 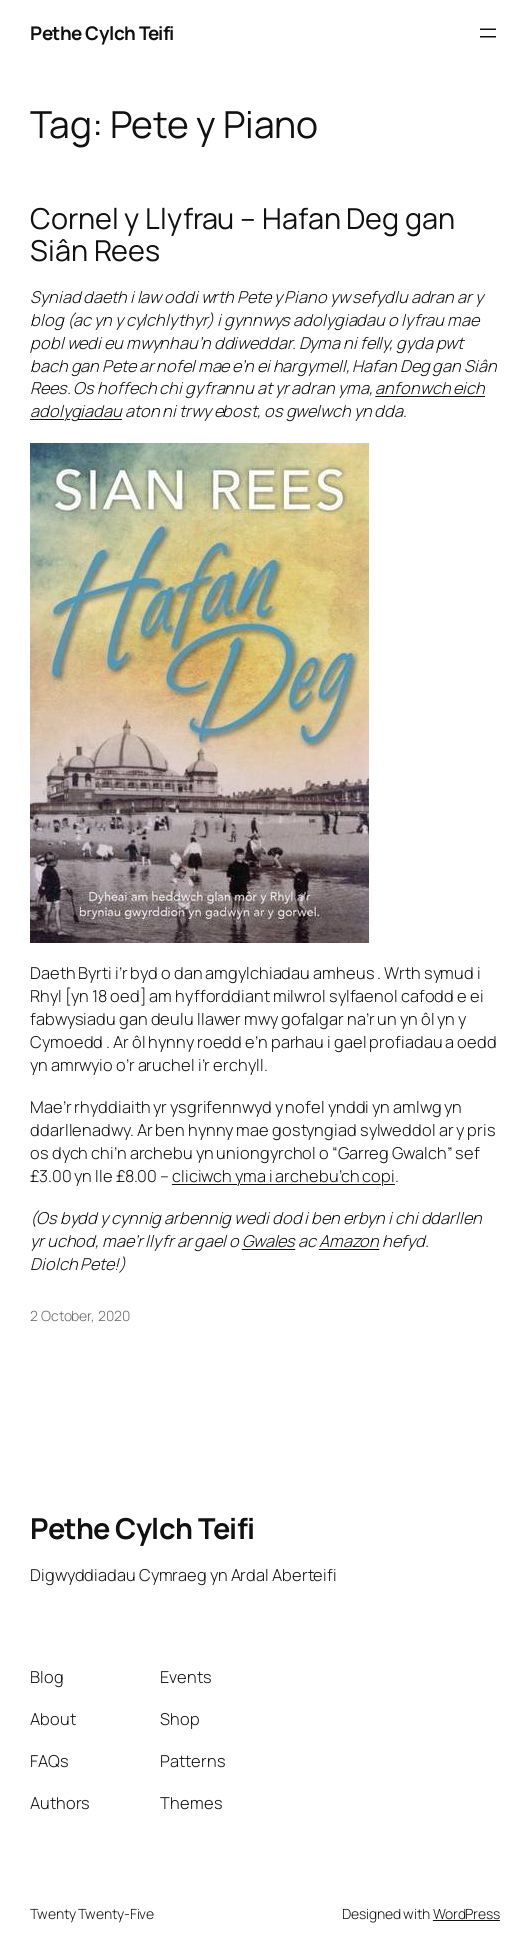 What do you see at coordinates (283, 1176) in the screenshot?
I see `cliciwch yma i archebu’ch copi` at bounding box center [283, 1176].